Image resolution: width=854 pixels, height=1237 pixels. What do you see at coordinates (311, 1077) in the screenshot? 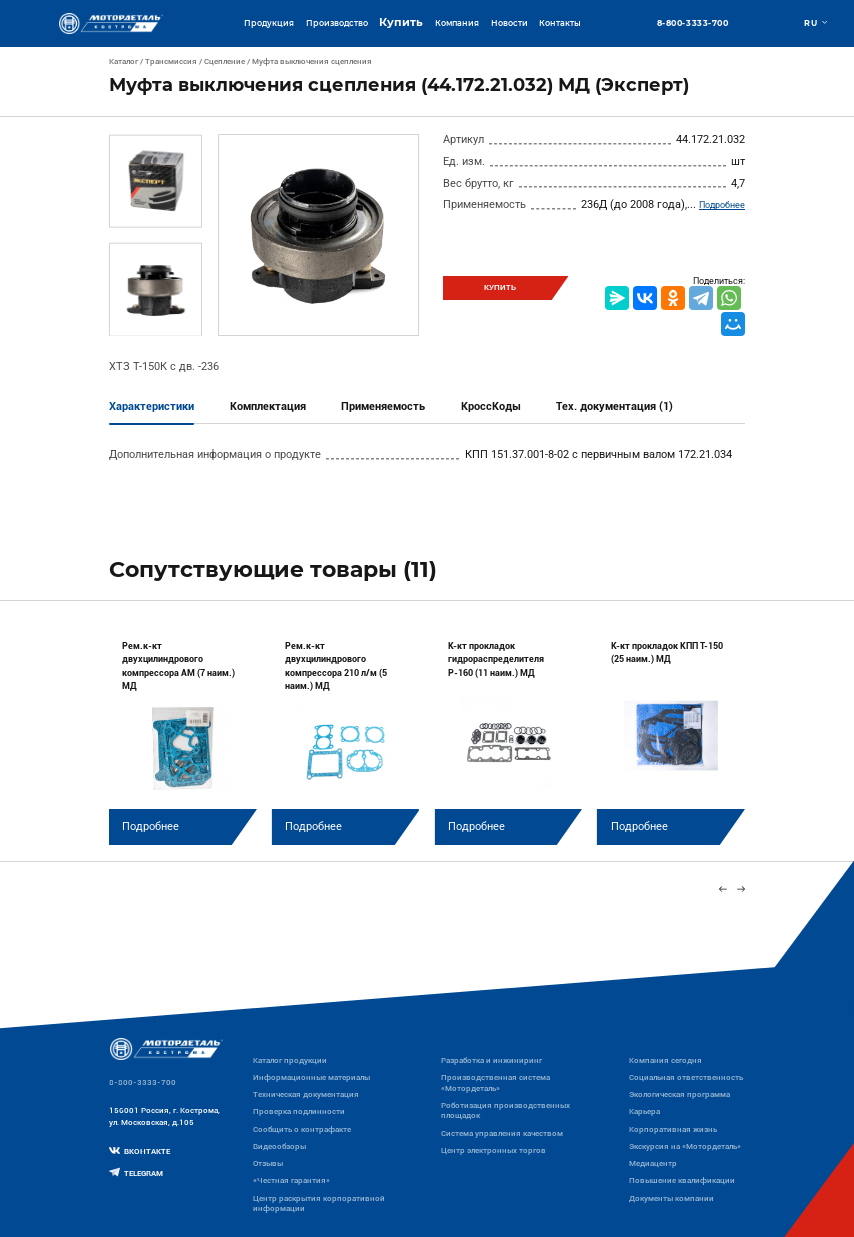
I see `Информационные материалы` at bounding box center [311, 1077].